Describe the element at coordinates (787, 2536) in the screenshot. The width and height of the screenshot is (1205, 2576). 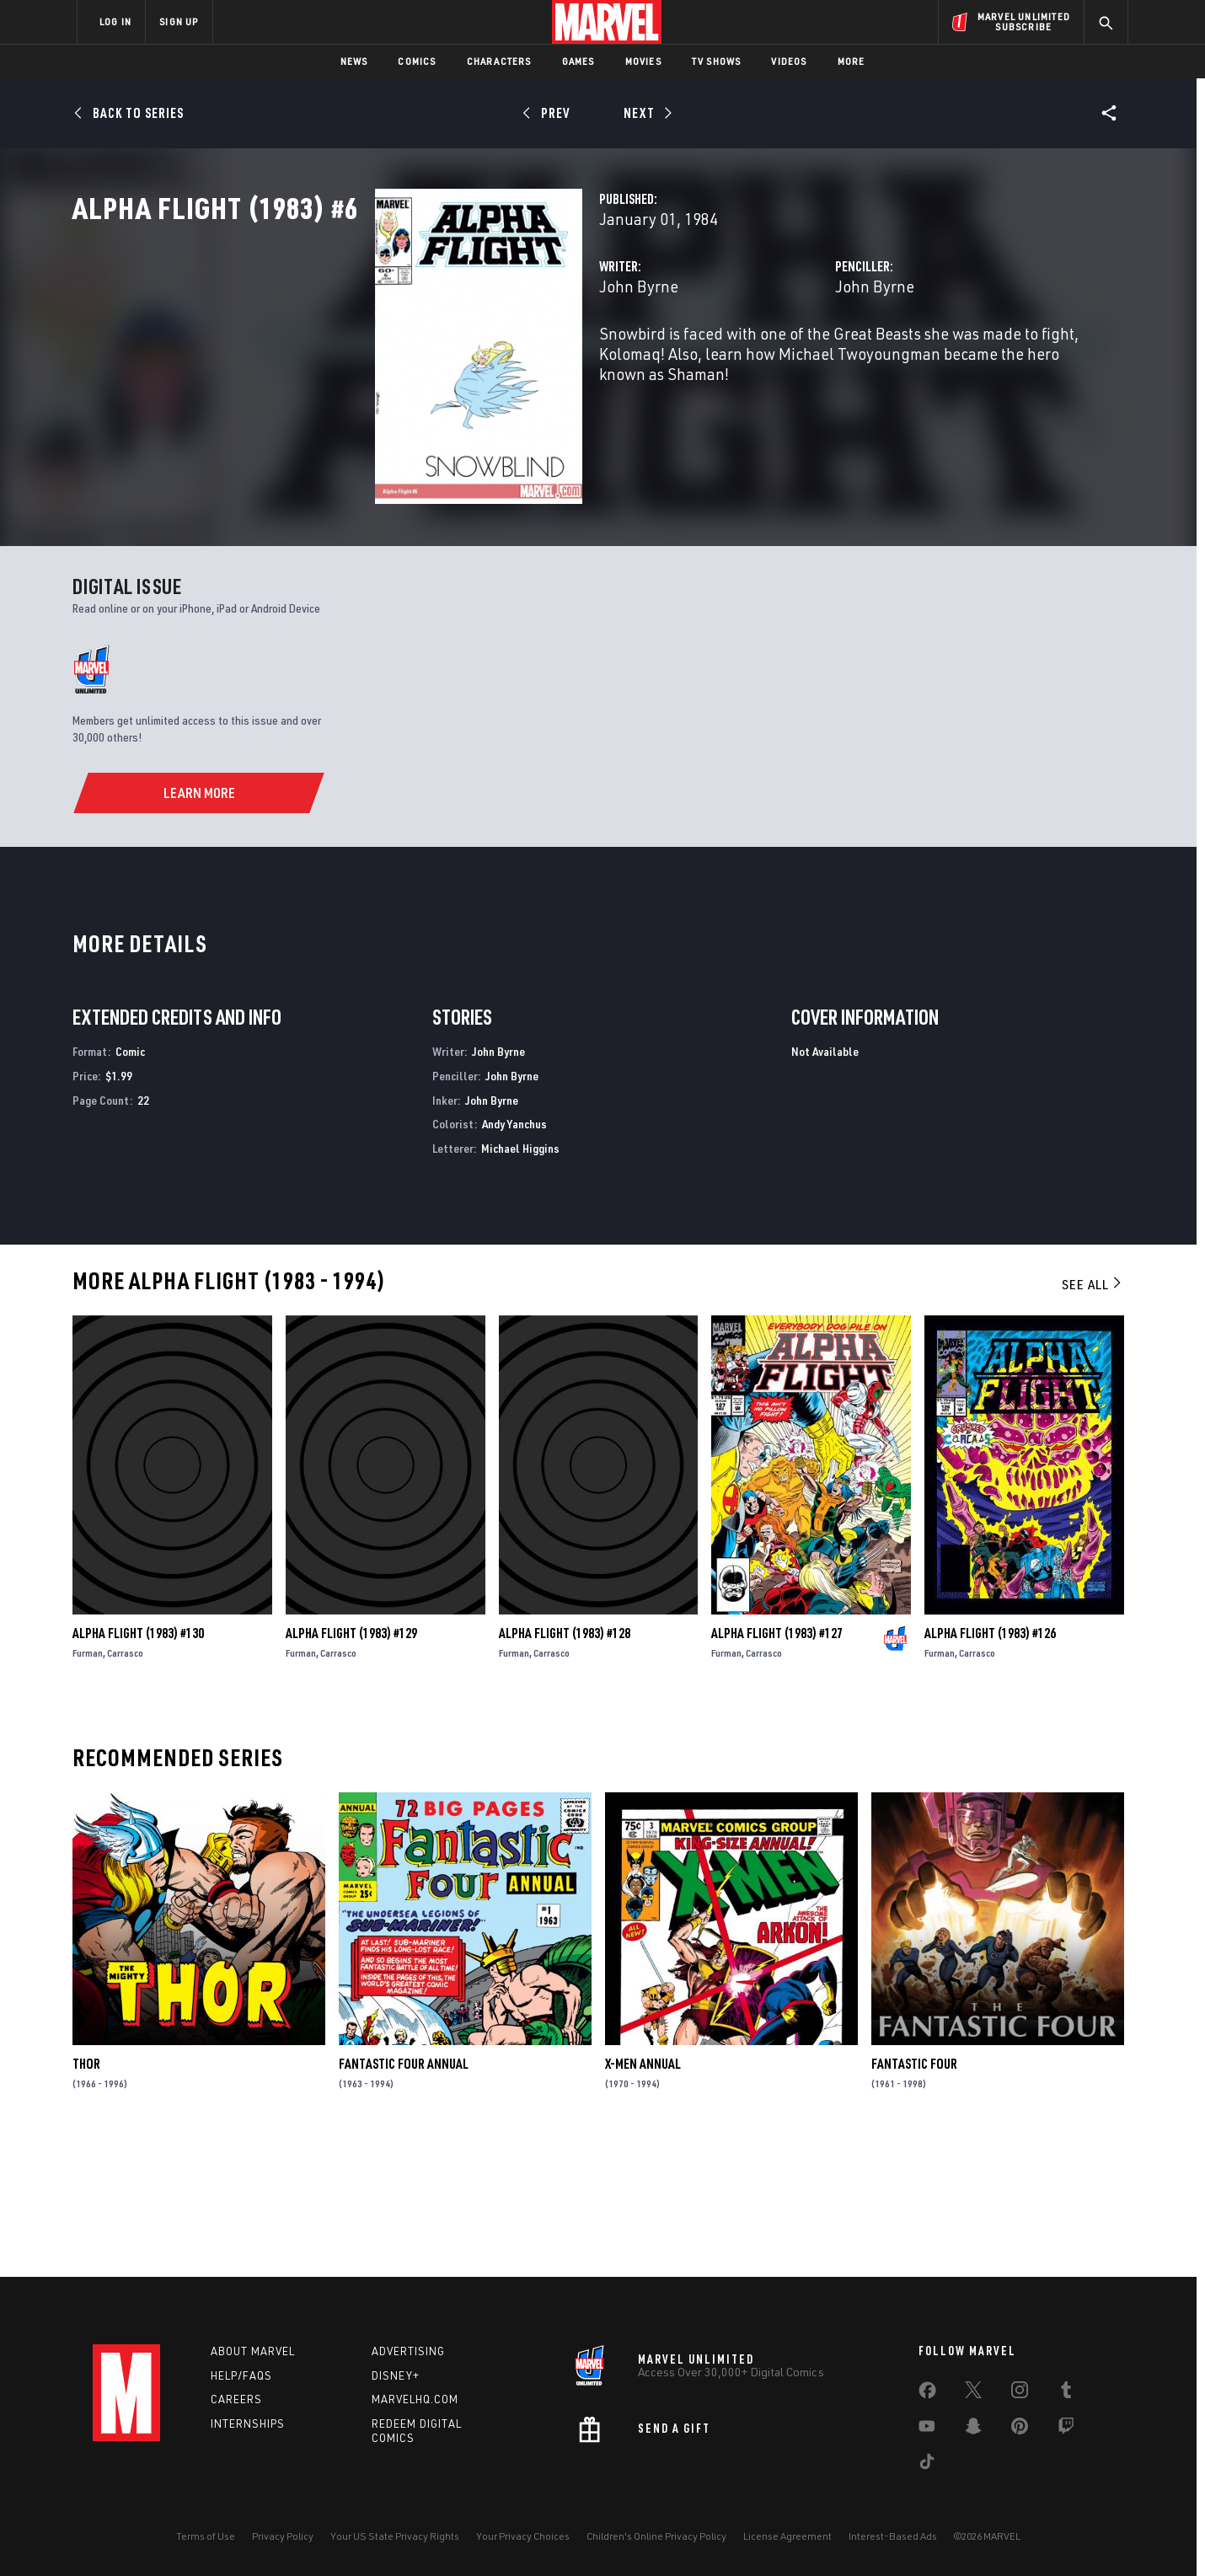
I see `License Agreement` at that location.